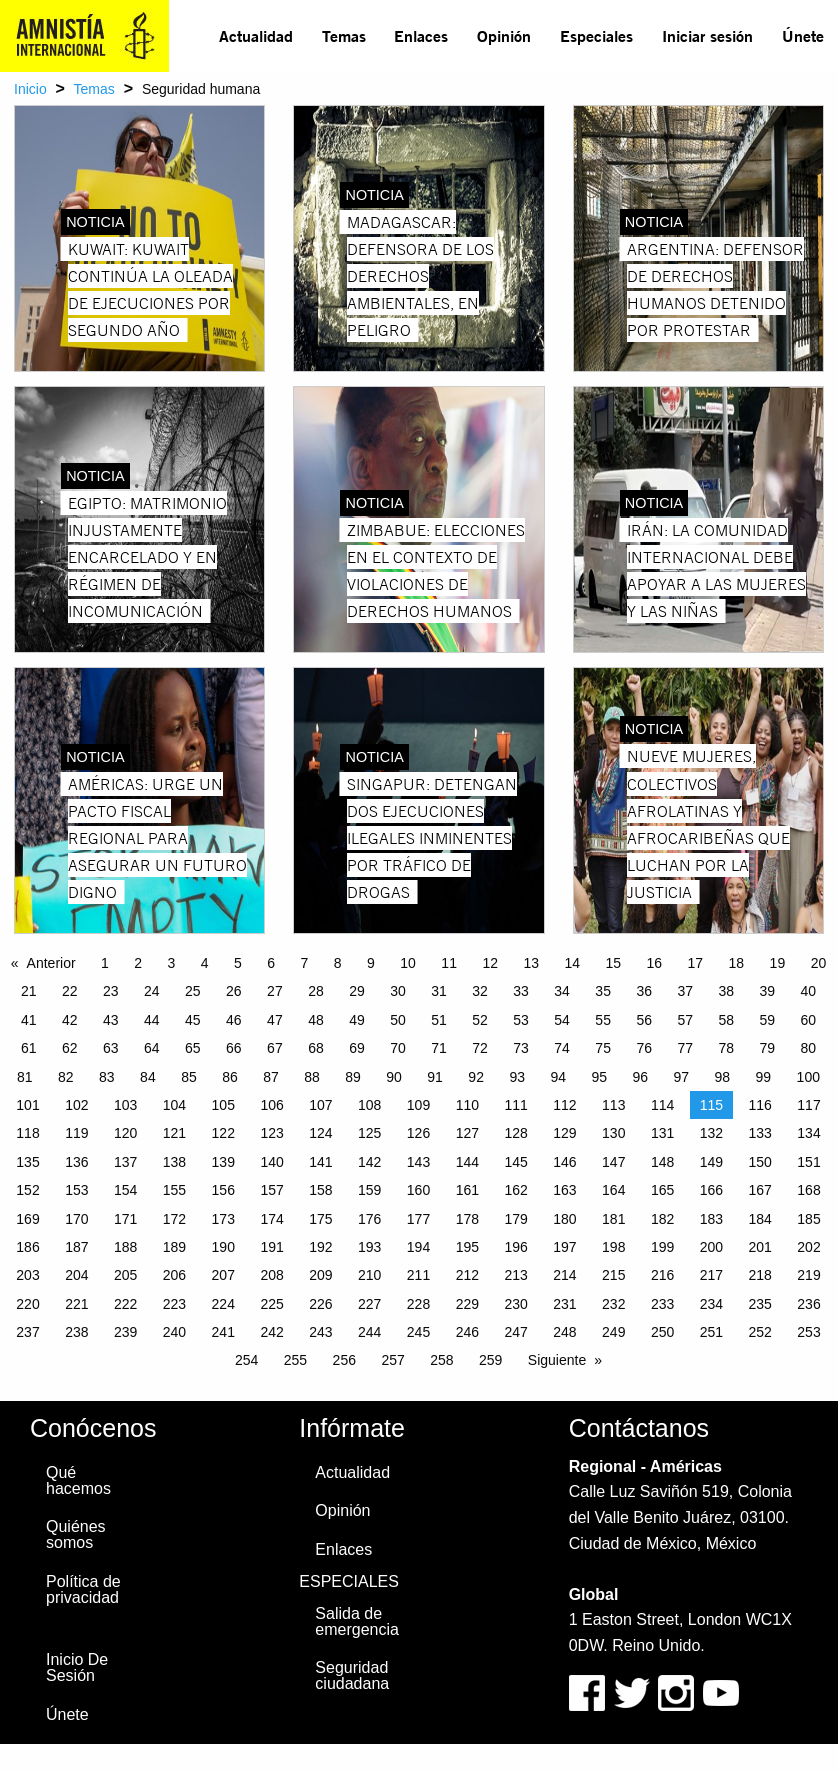 This screenshot has height=1772, width=838. Describe the element at coordinates (27, 1332) in the screenshot. I see `237 [Page 237]` at that location.